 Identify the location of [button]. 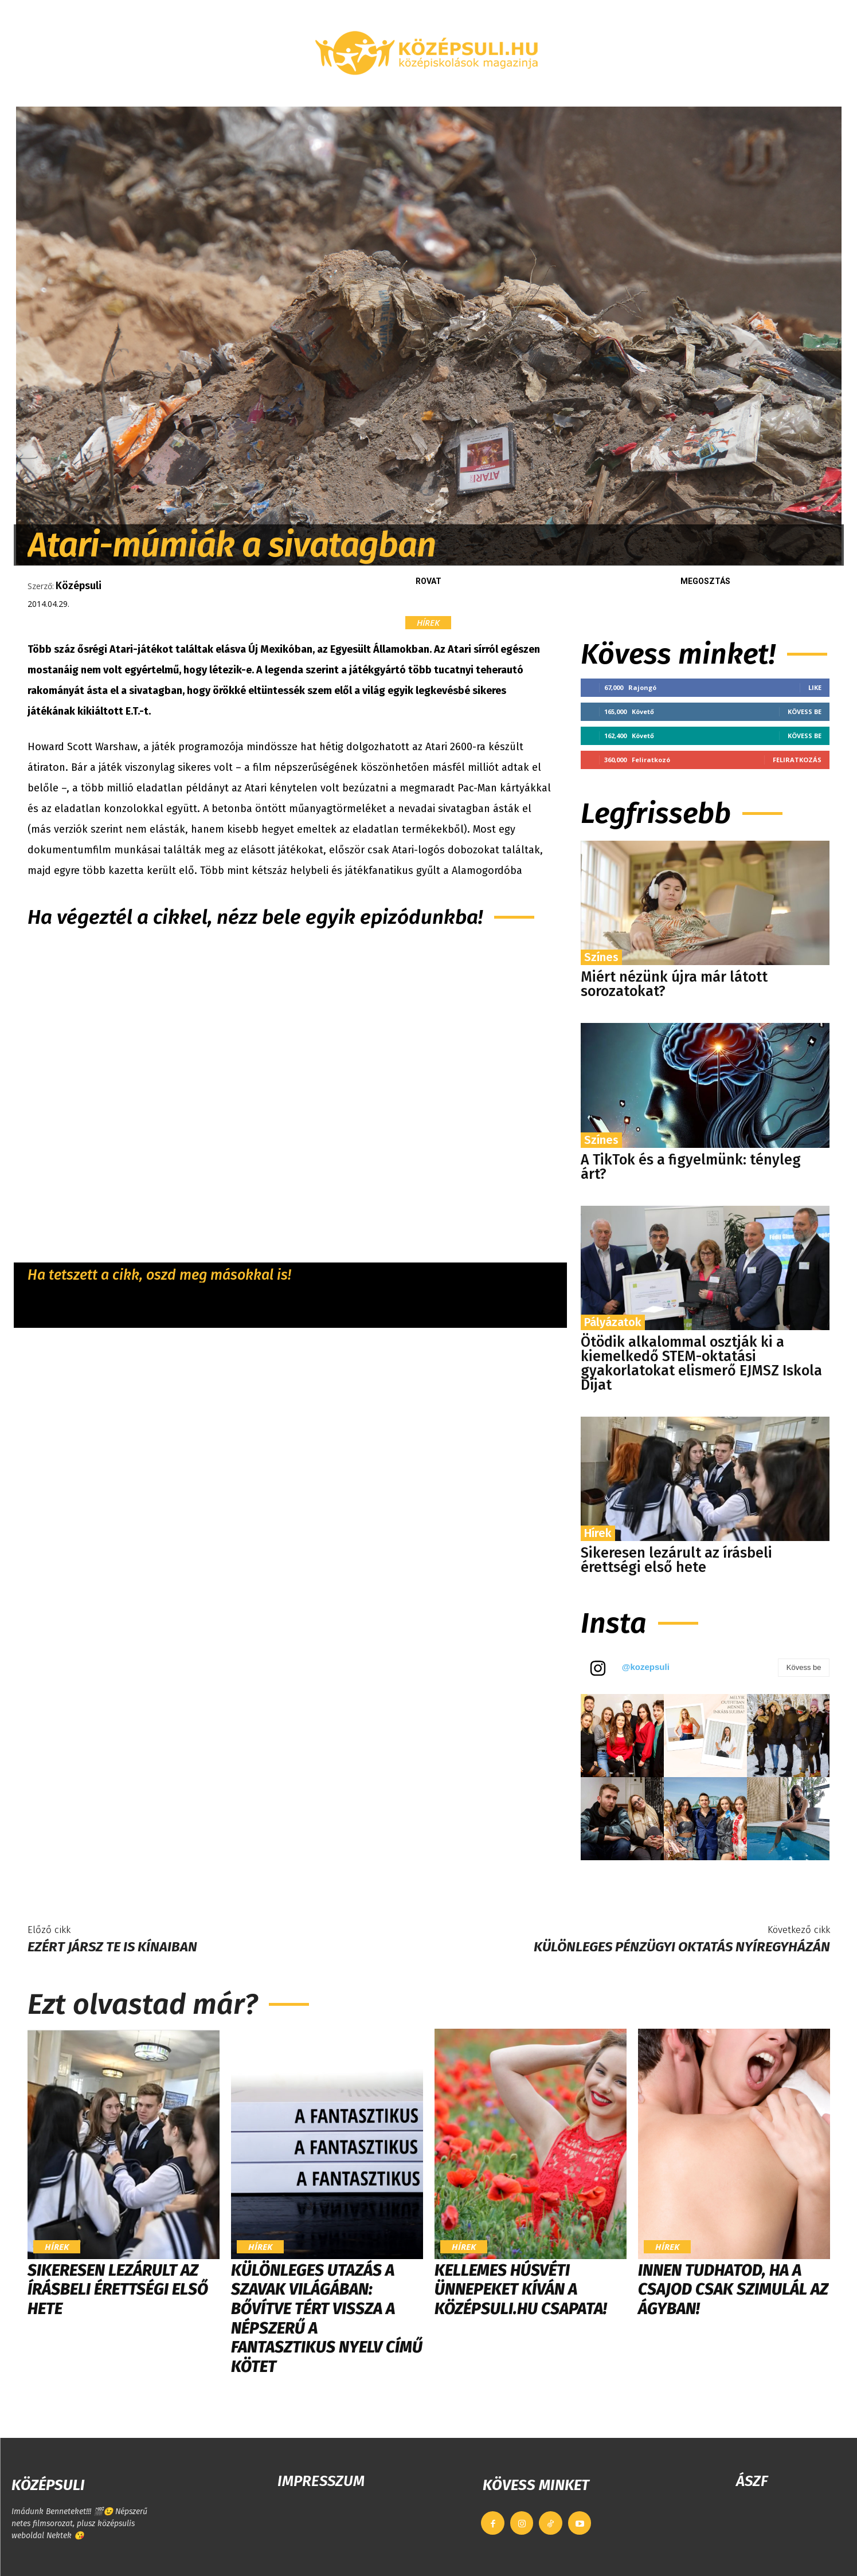
(707, 93).